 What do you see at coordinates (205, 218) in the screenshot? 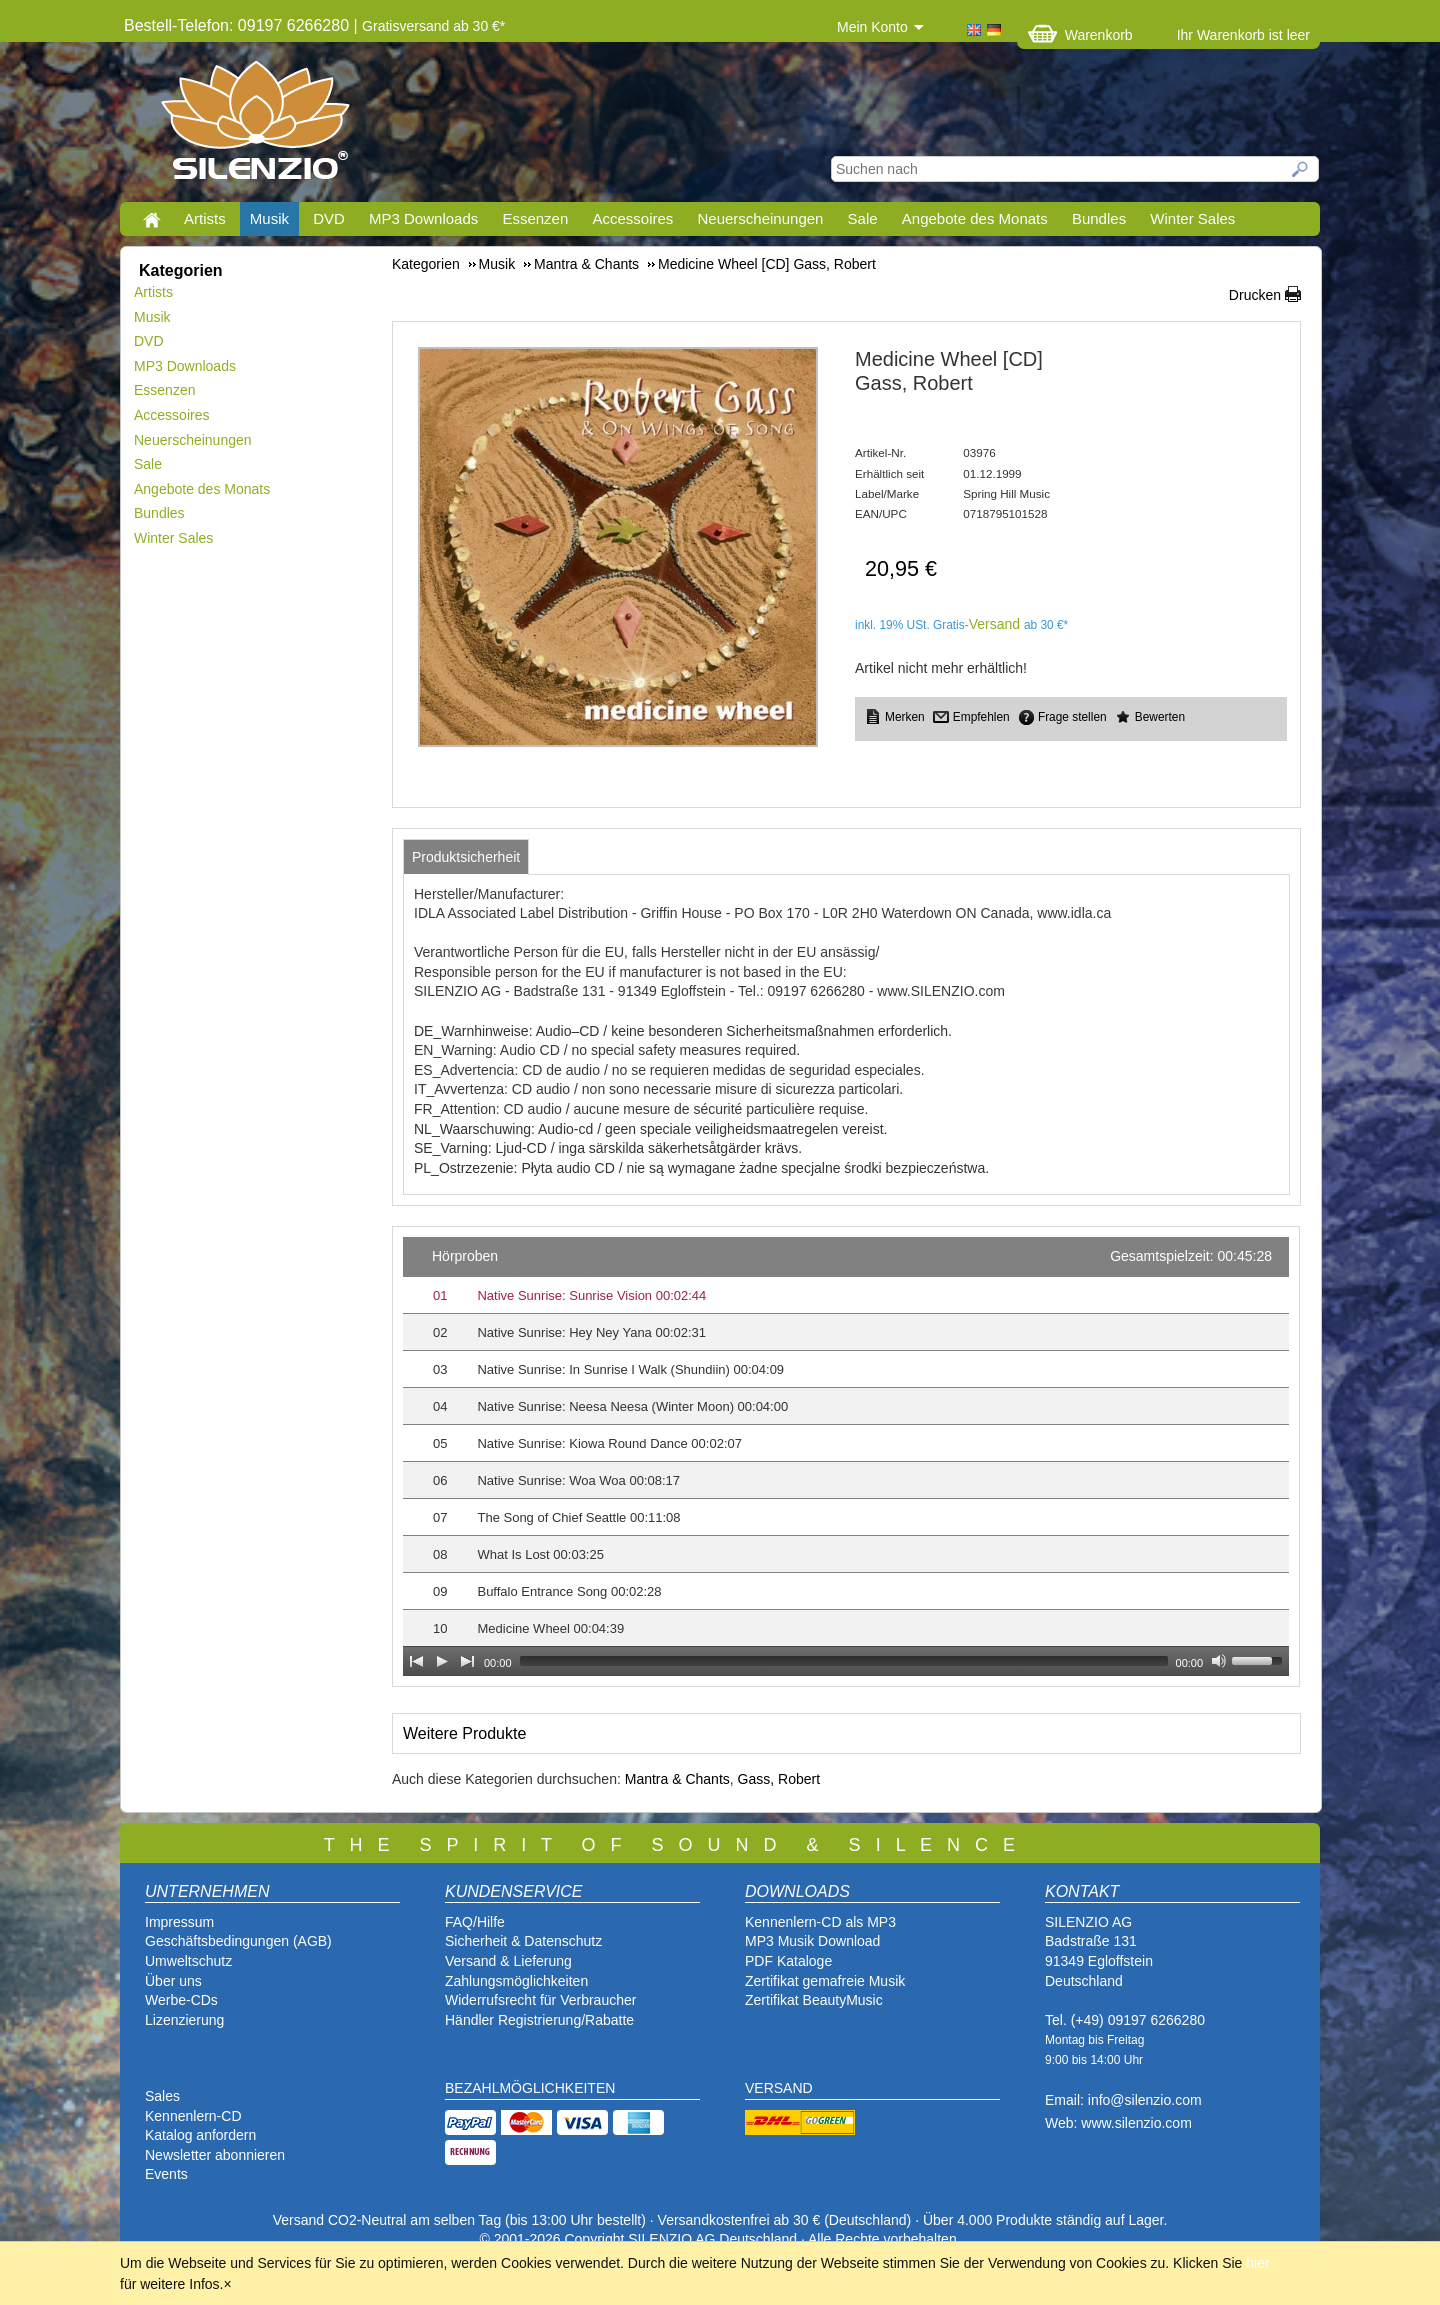
I see `Artists` at bounding box center [205, 218].